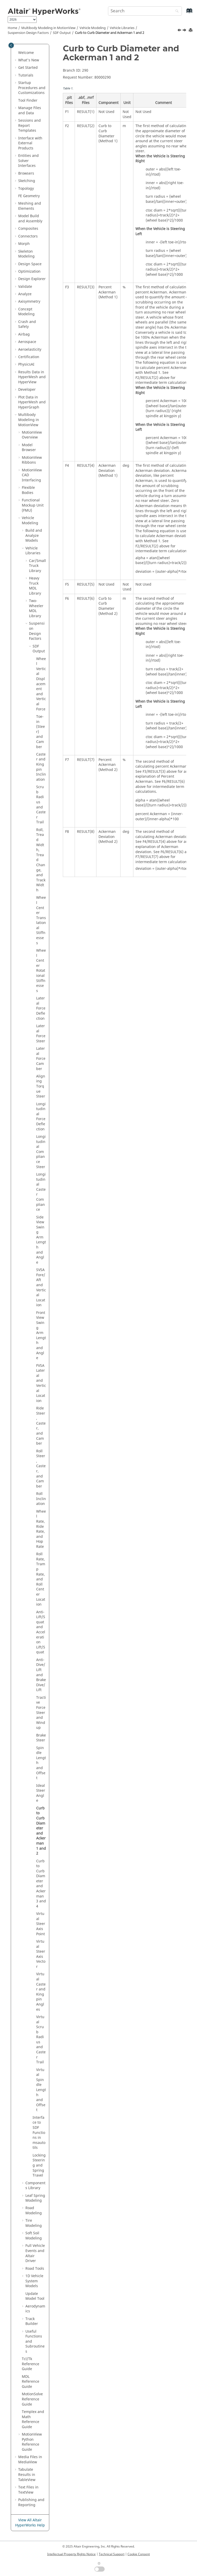 Image resolution: width=197 pixels, height=2576 pixels. I want to click on Intellectual Property Rights Notice, so click(71, 2554).